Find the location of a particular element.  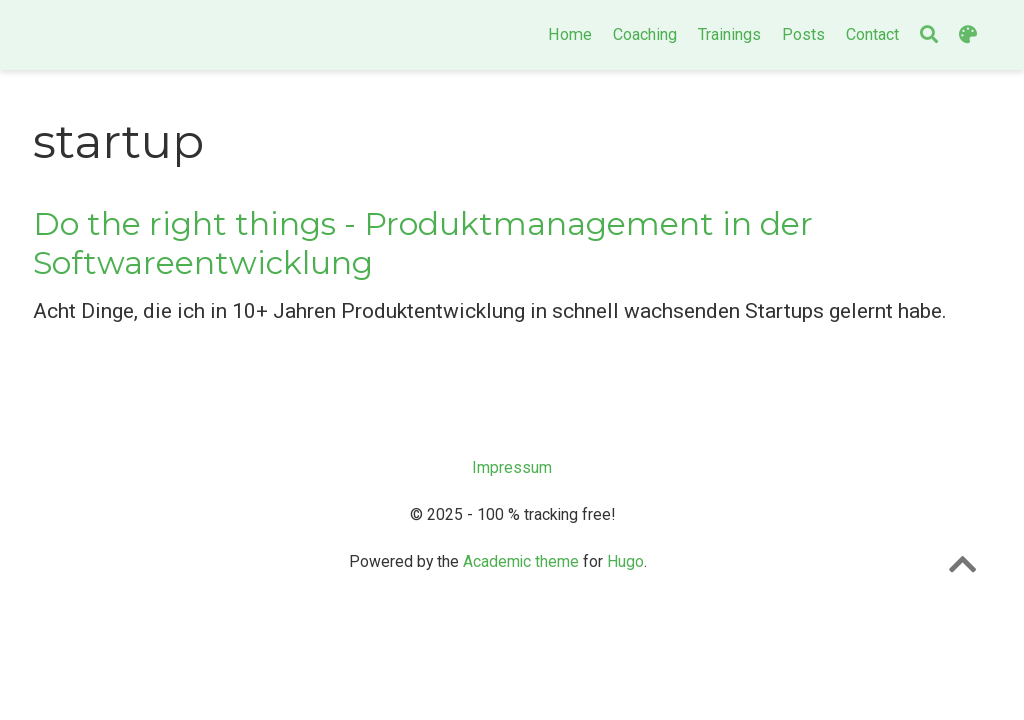

[Search] is located at coordinates (929, 35).